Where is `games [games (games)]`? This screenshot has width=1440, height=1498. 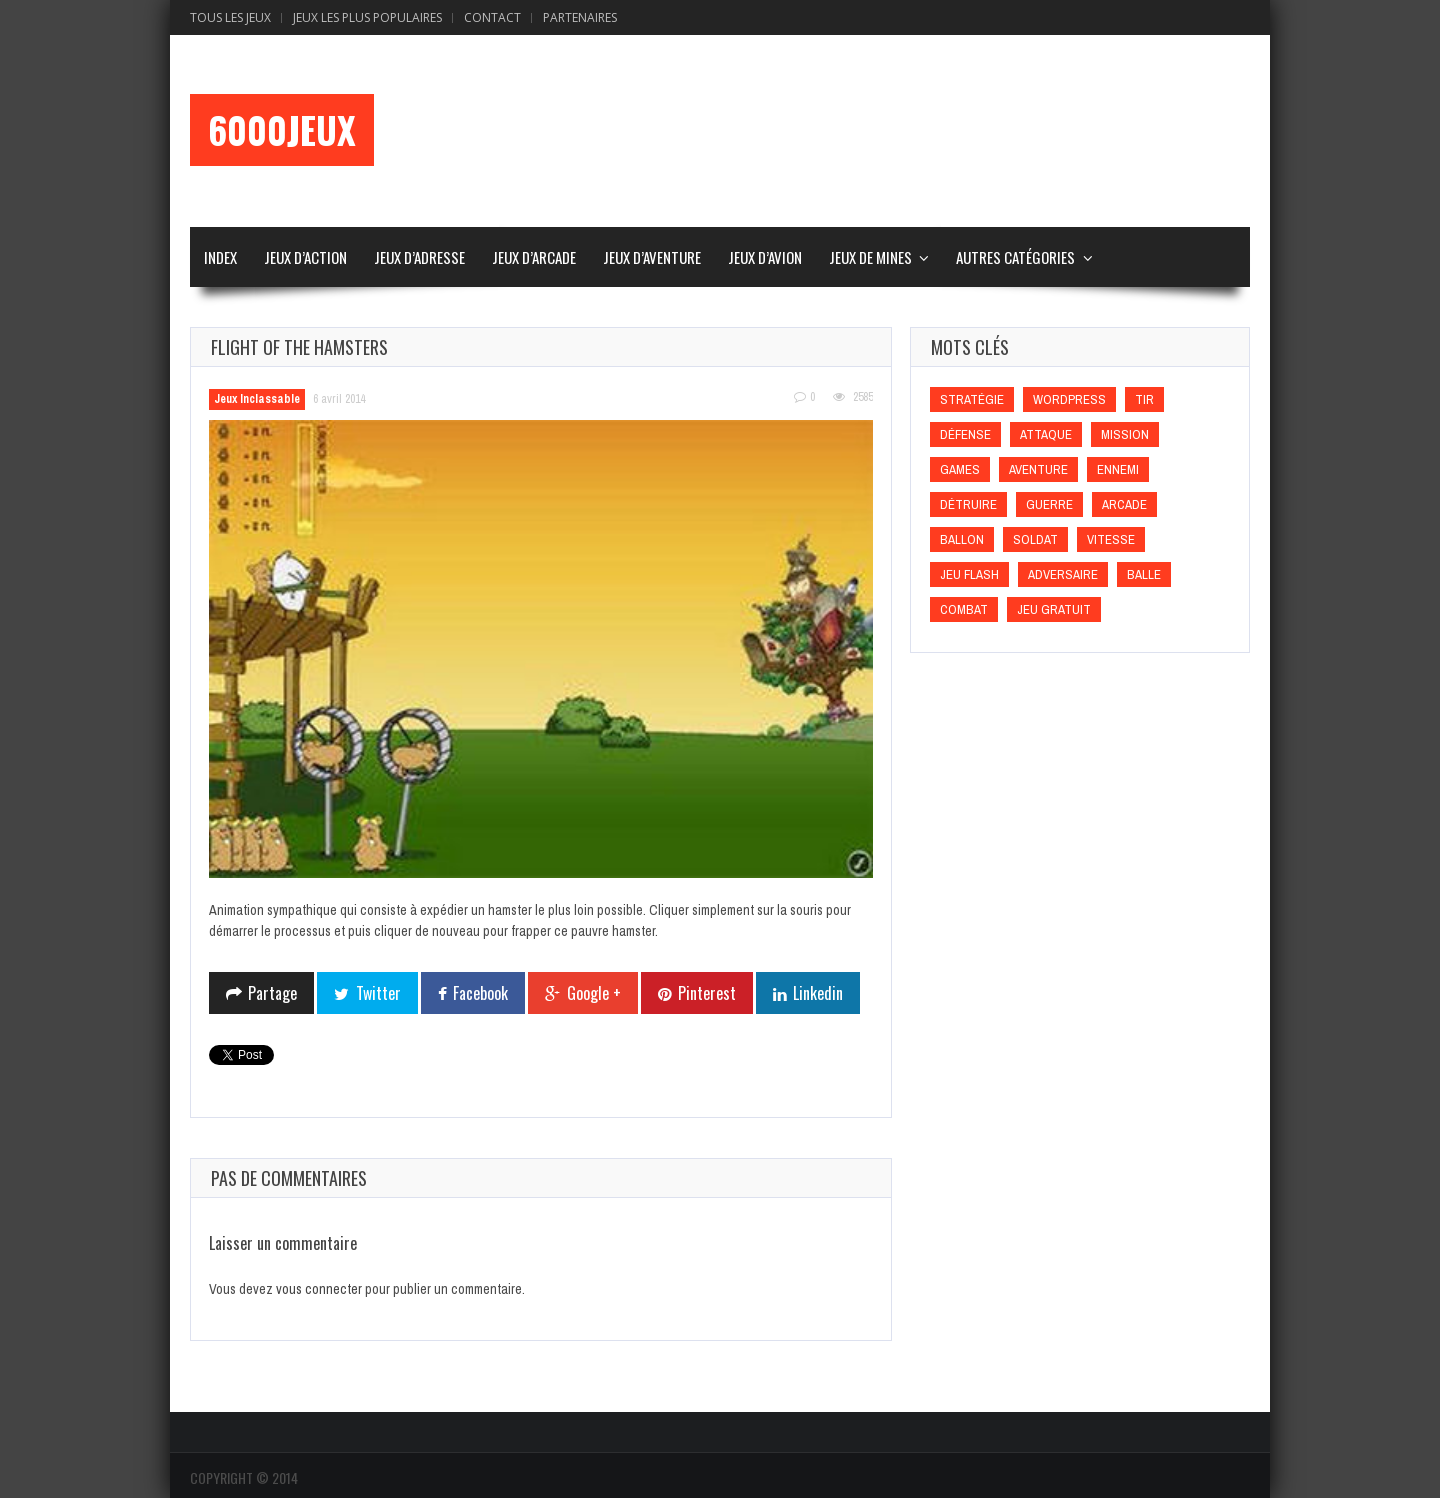 games [games (games)] is located at coordinates (960, 469).